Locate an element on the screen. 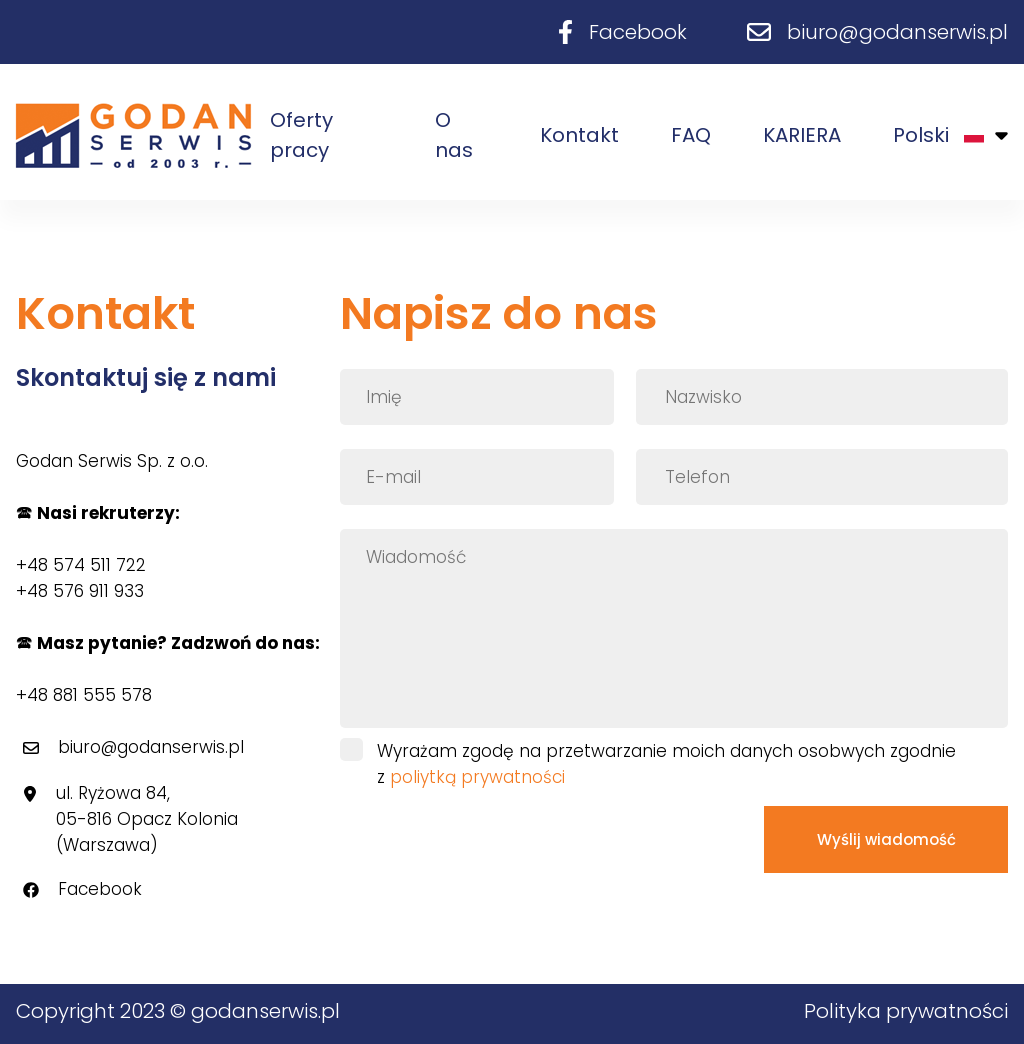 Image resolution: width=1024 pixels, height=1044 pixels. poliytką prywatności is located at coordinates (477, 777).